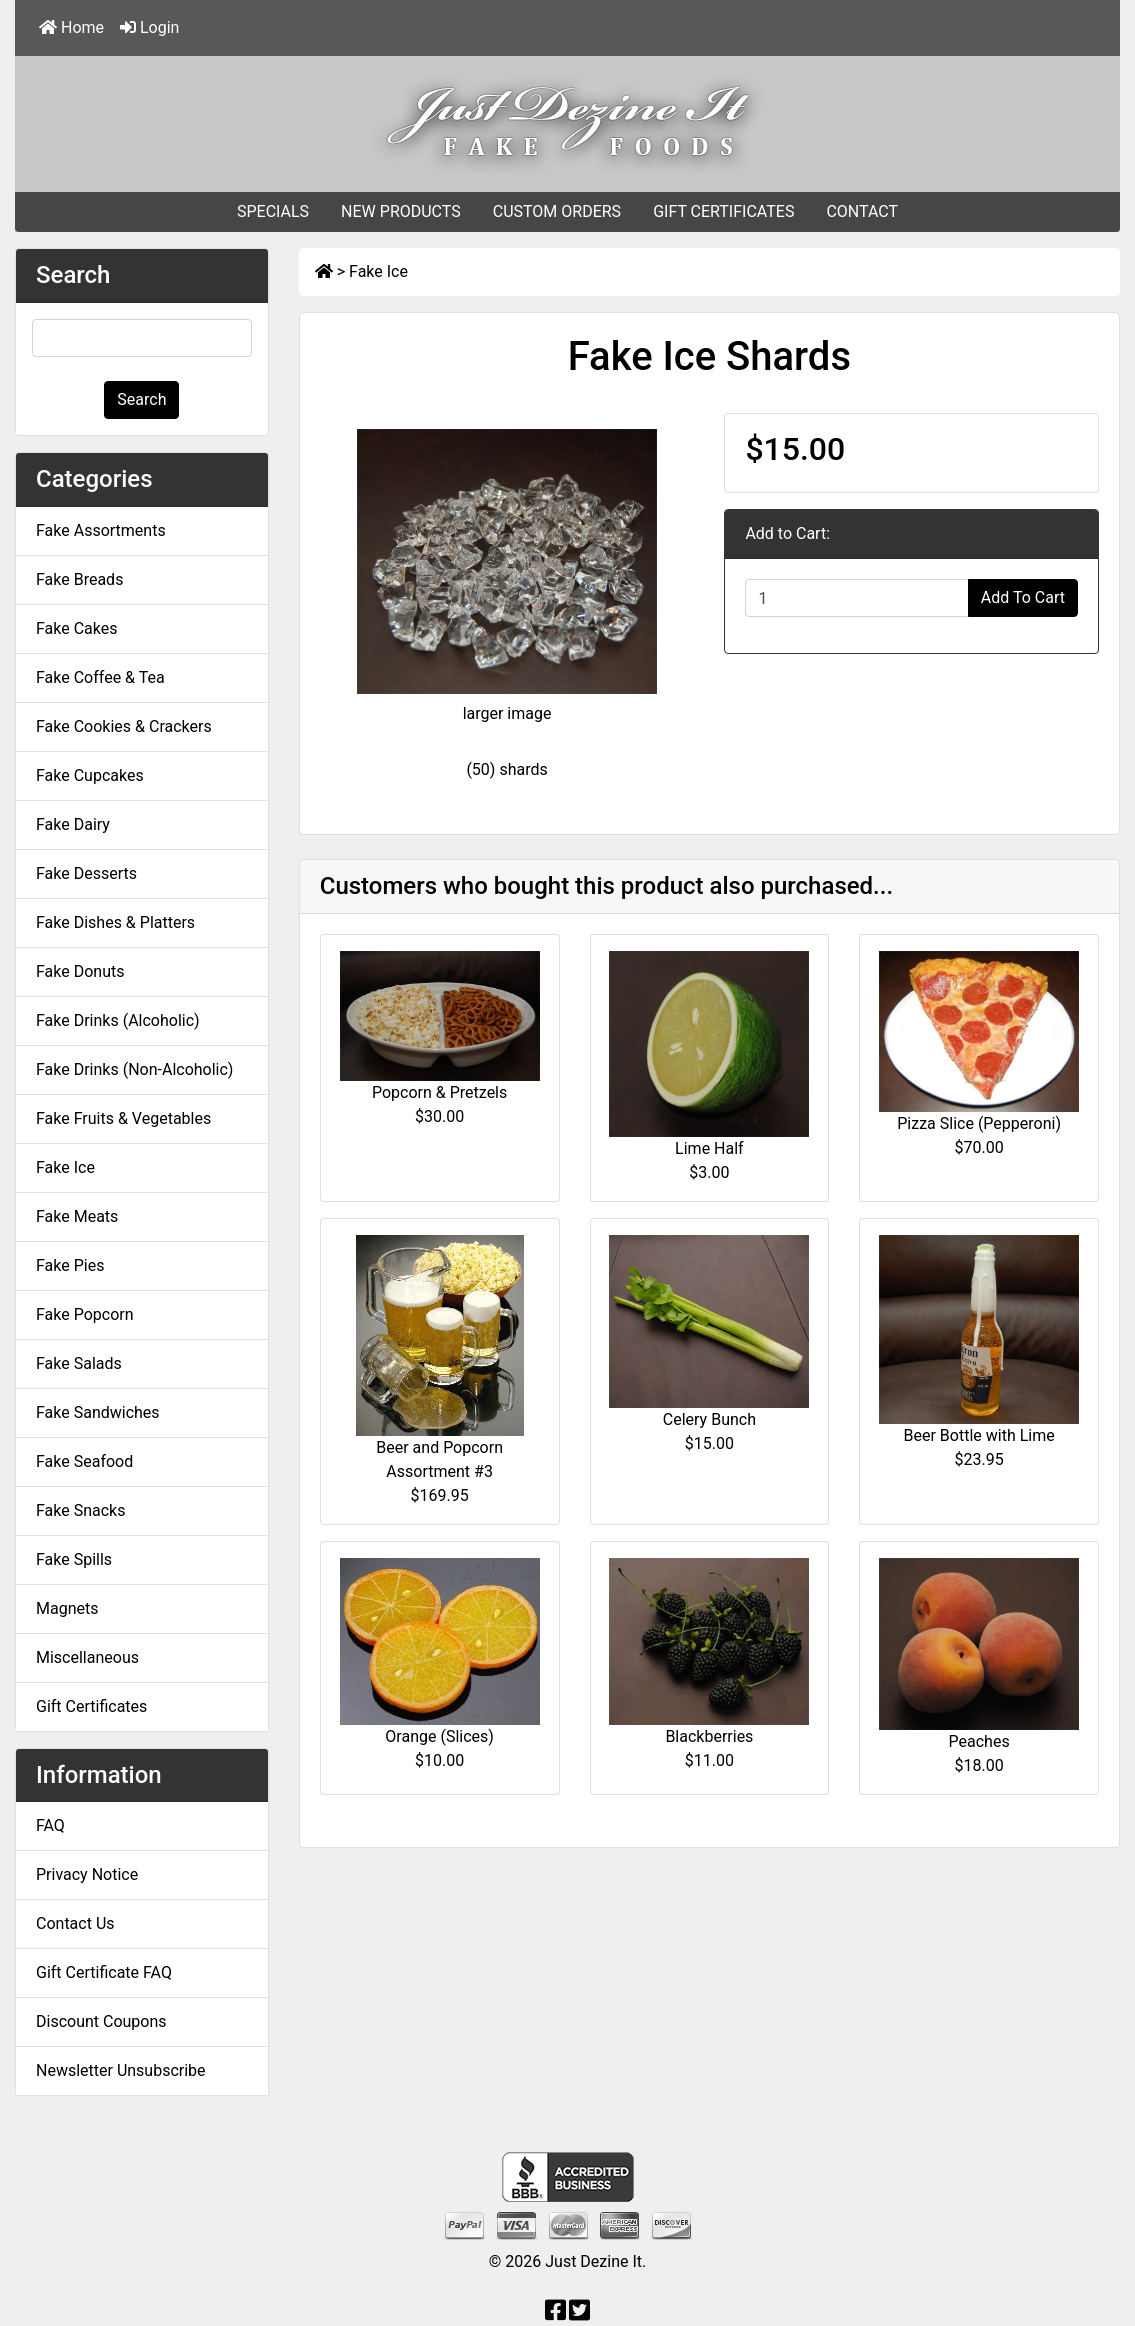 Image resolution: width=1135 pixels, height=2326 pixels. I want to click on Add To Cart, so click(1023, 597).